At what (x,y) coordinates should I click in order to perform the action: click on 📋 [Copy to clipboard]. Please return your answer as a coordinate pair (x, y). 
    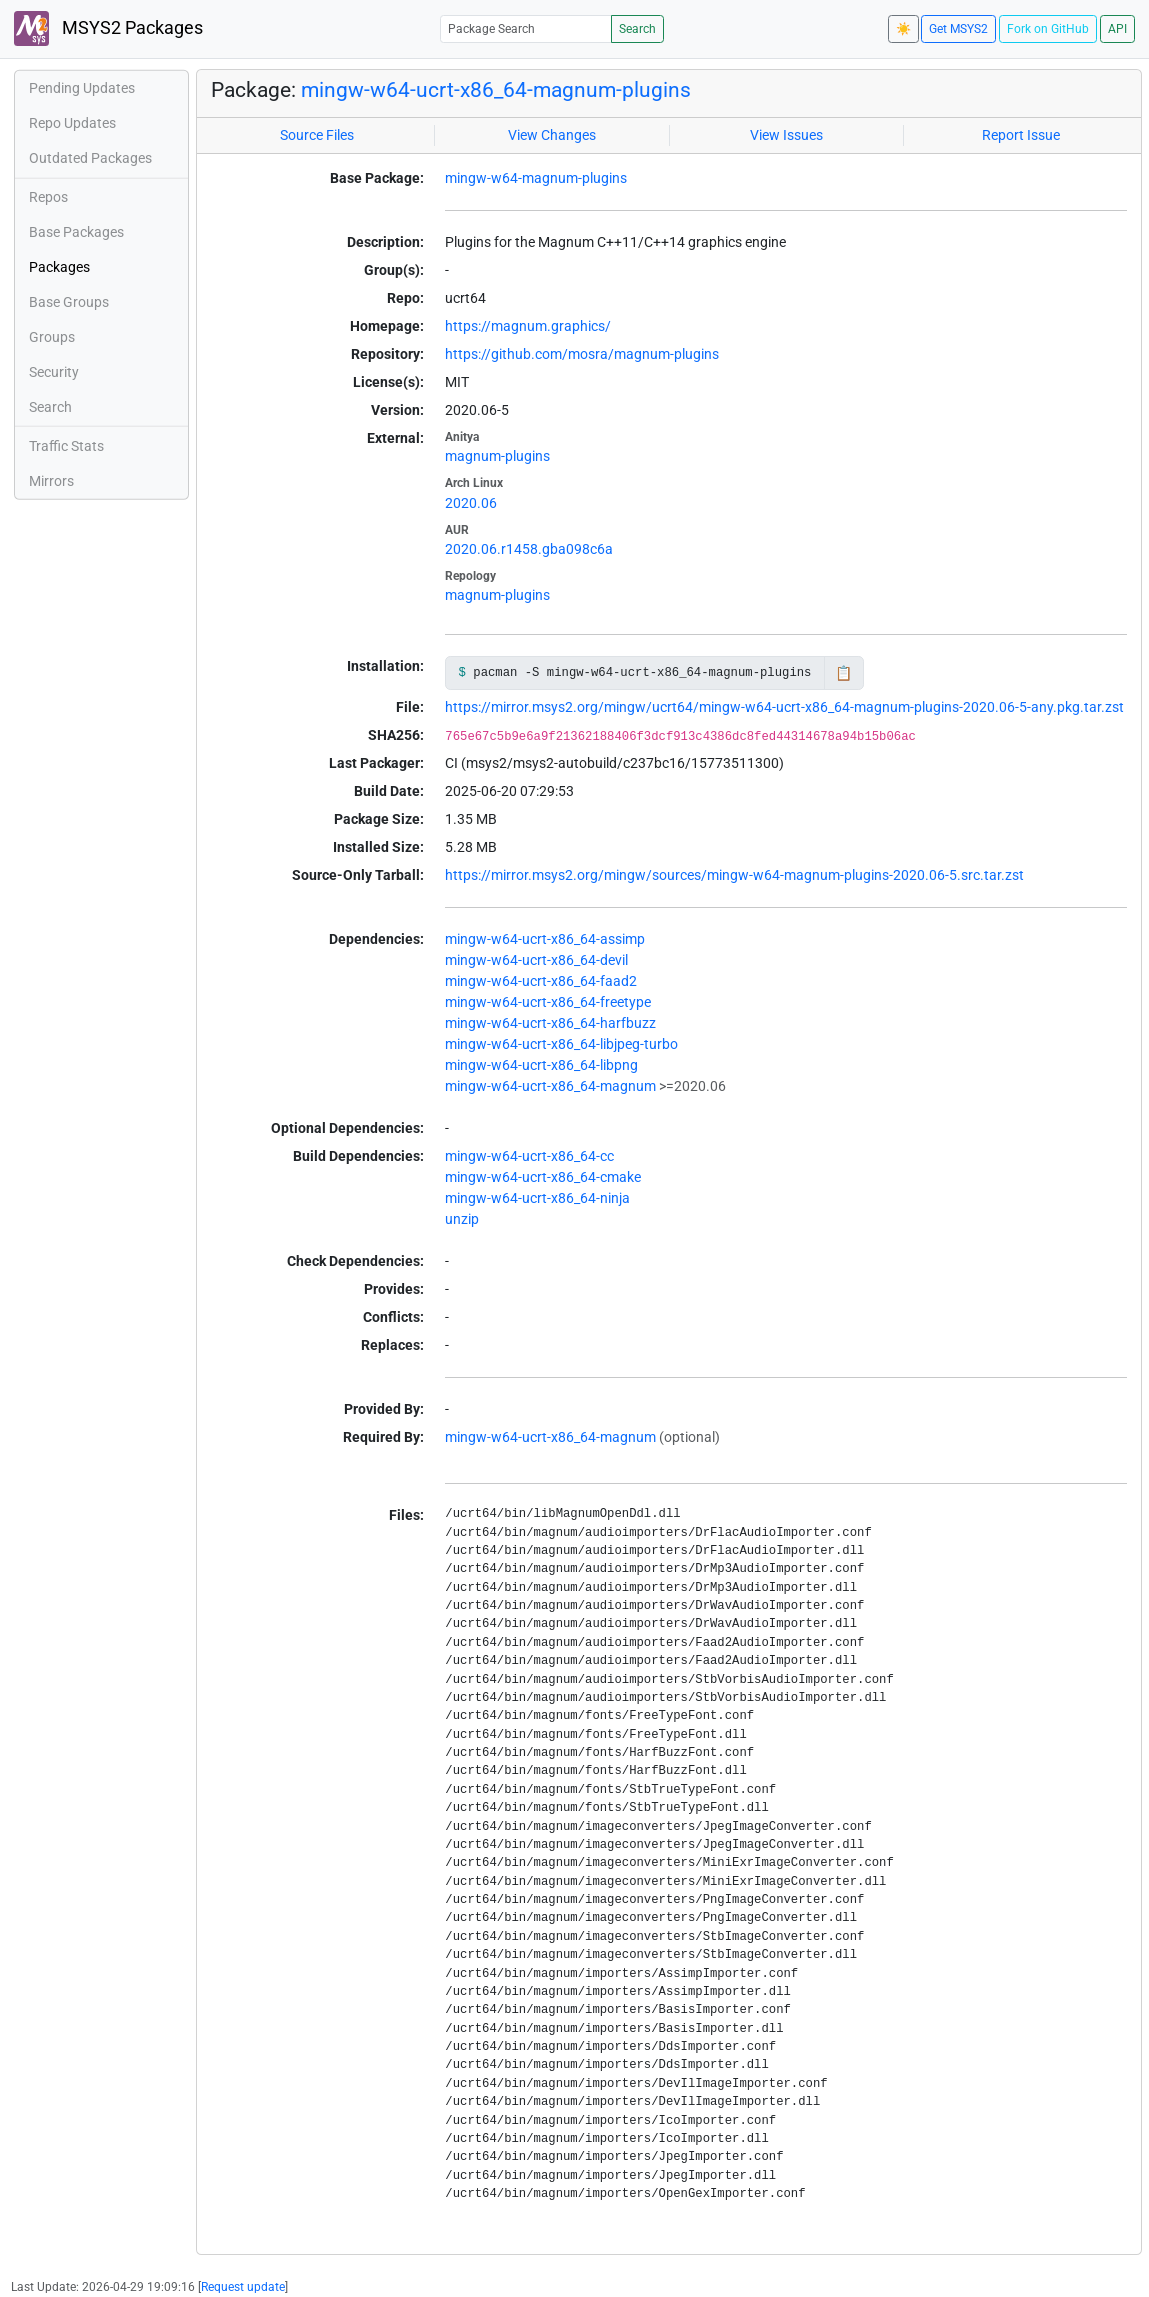
    Looking at the image, I should click on (843, 673).